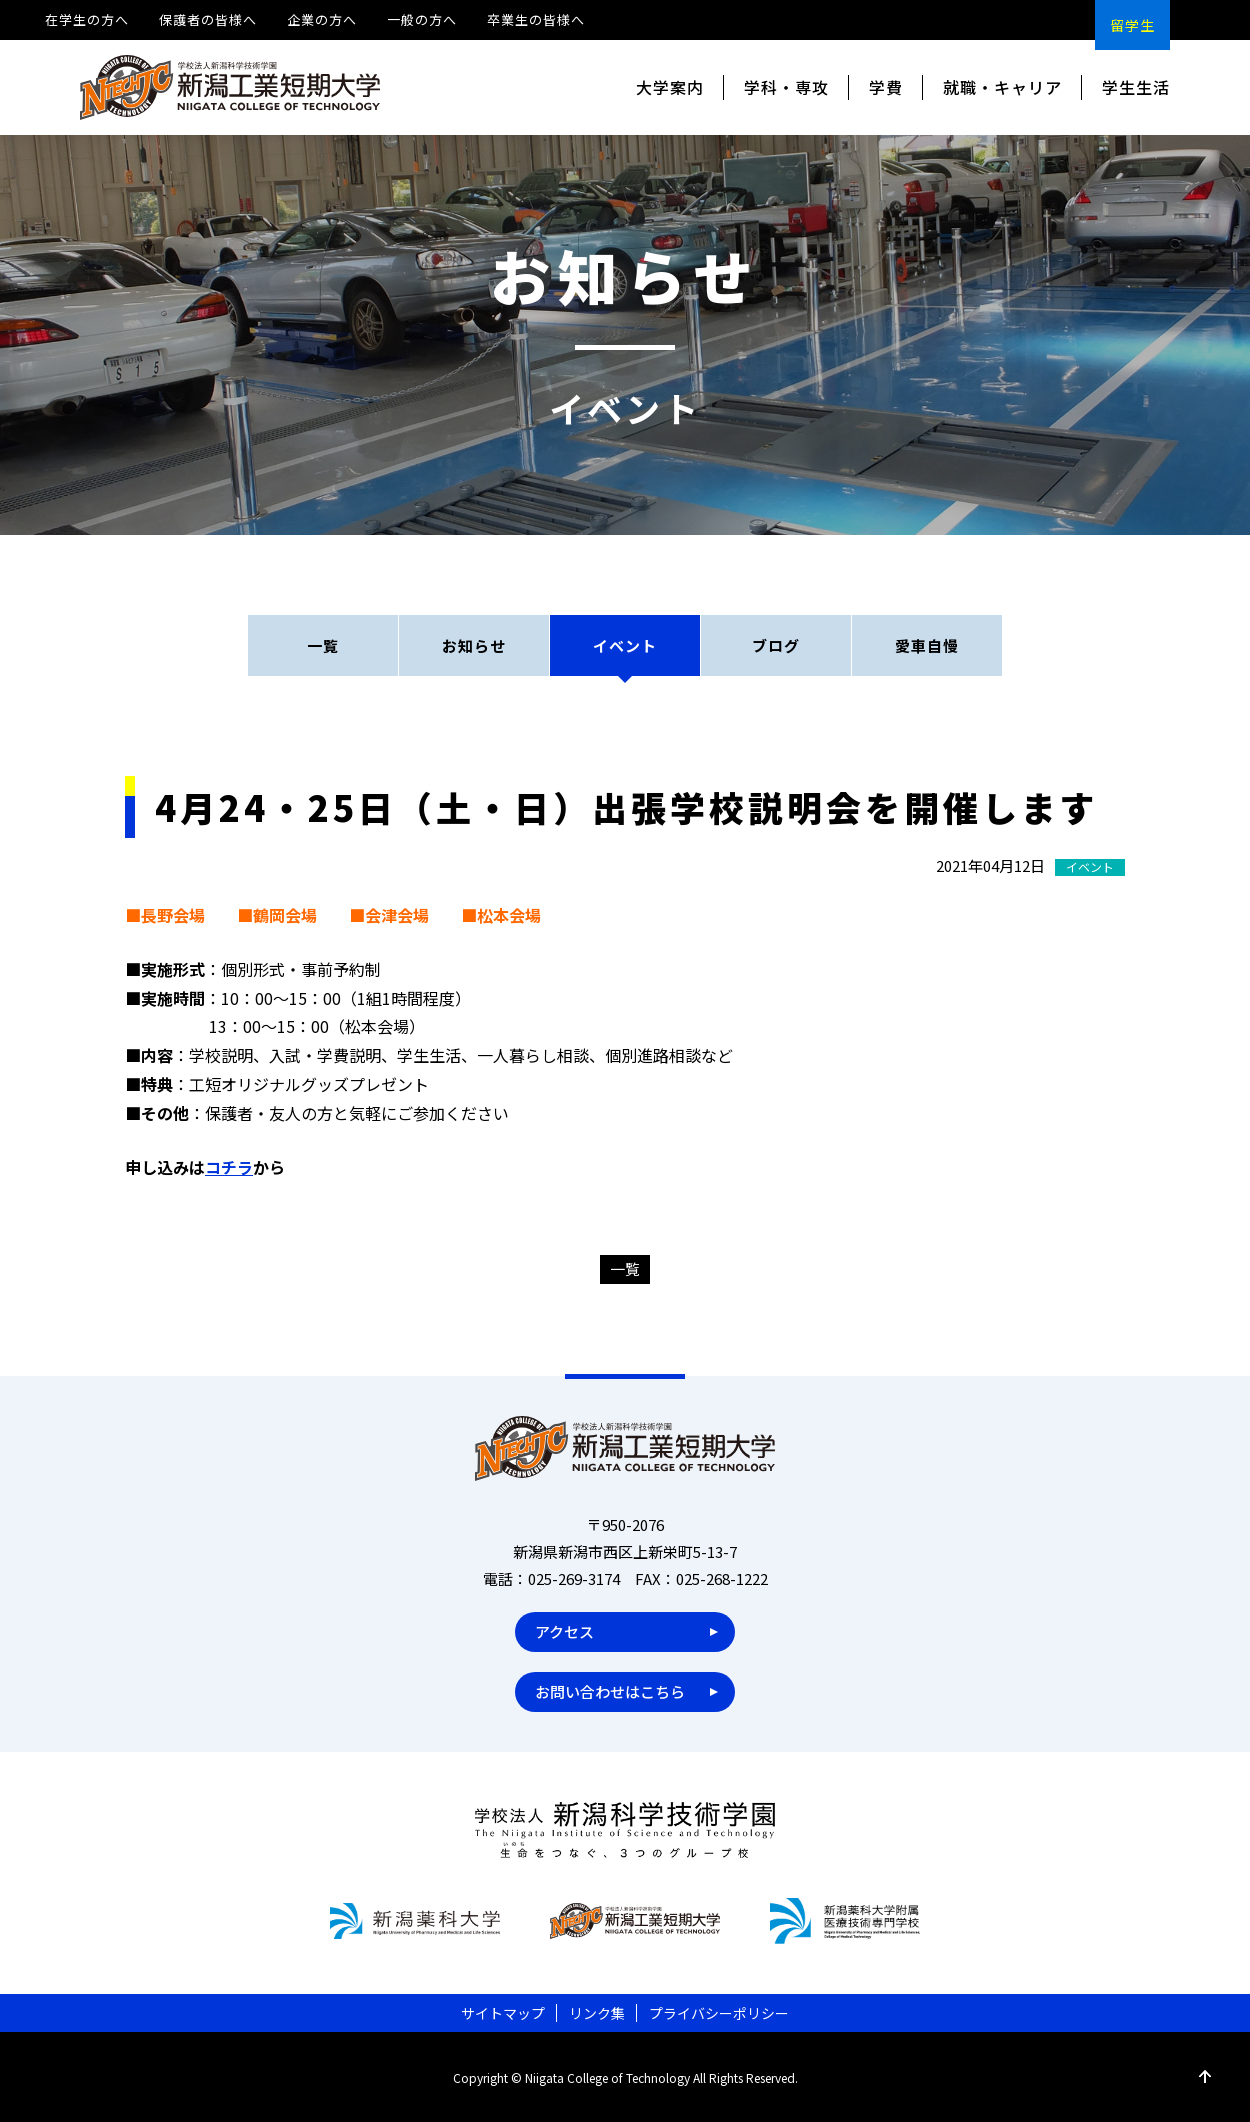 This screenshot has height=2122, width=1250. I want to click on リンク集, so click(597, 2013).